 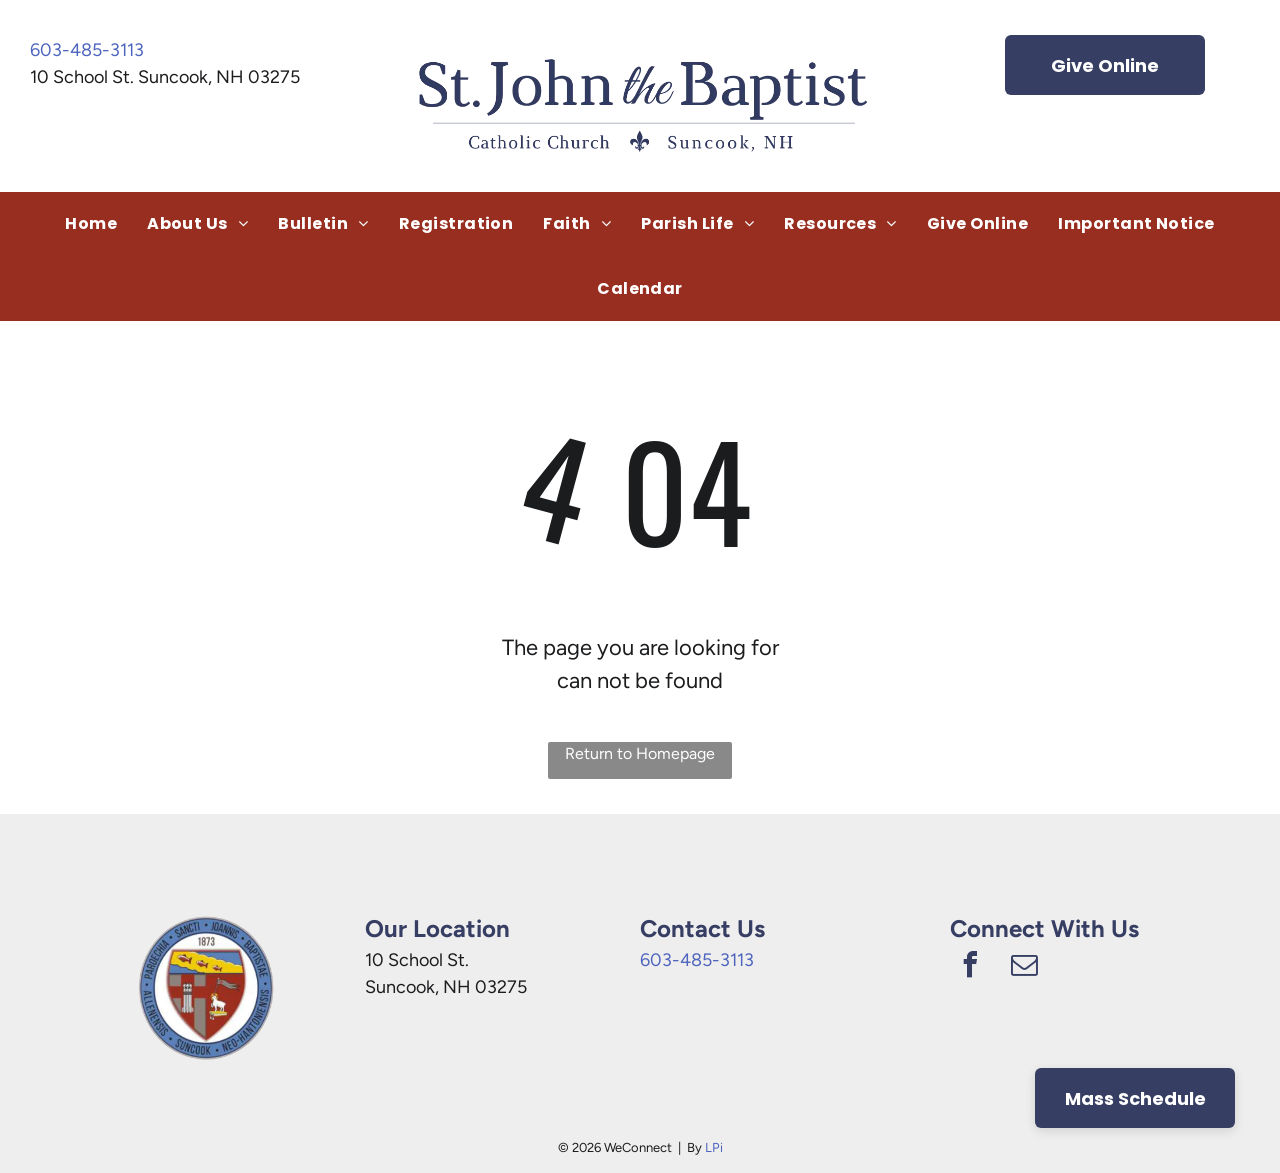 What do you see at coordinates (91, 224) in the screenshot?
I see `[menuitem]` at bounding box center [91, 224].